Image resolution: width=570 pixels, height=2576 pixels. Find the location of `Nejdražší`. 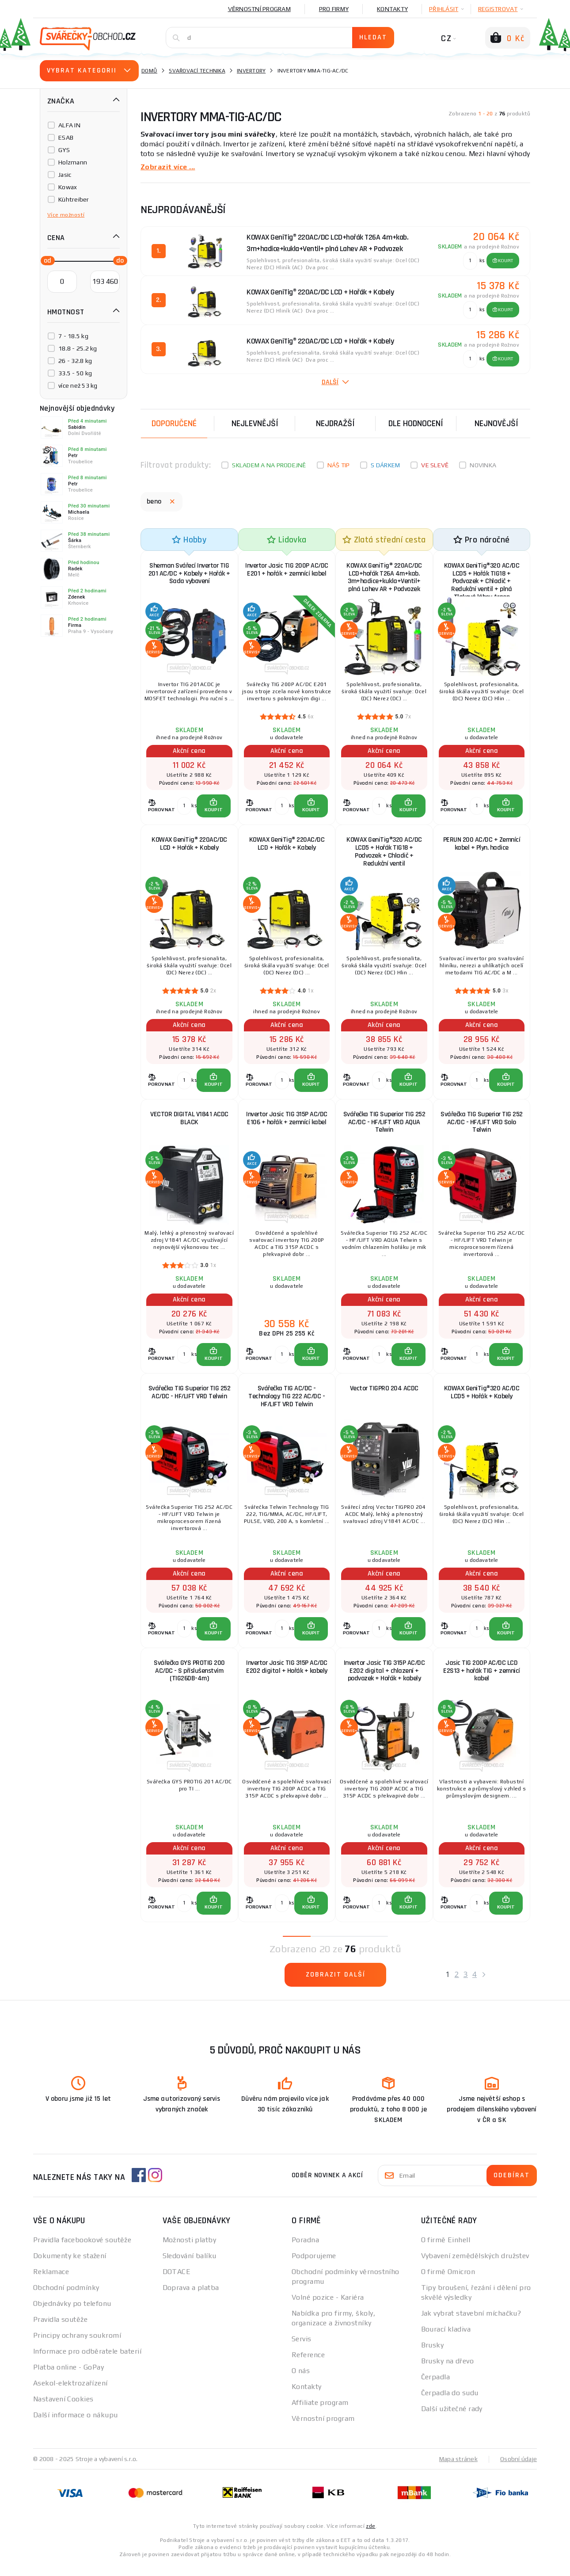

Nejdražší is located at coordinates (335, 423).